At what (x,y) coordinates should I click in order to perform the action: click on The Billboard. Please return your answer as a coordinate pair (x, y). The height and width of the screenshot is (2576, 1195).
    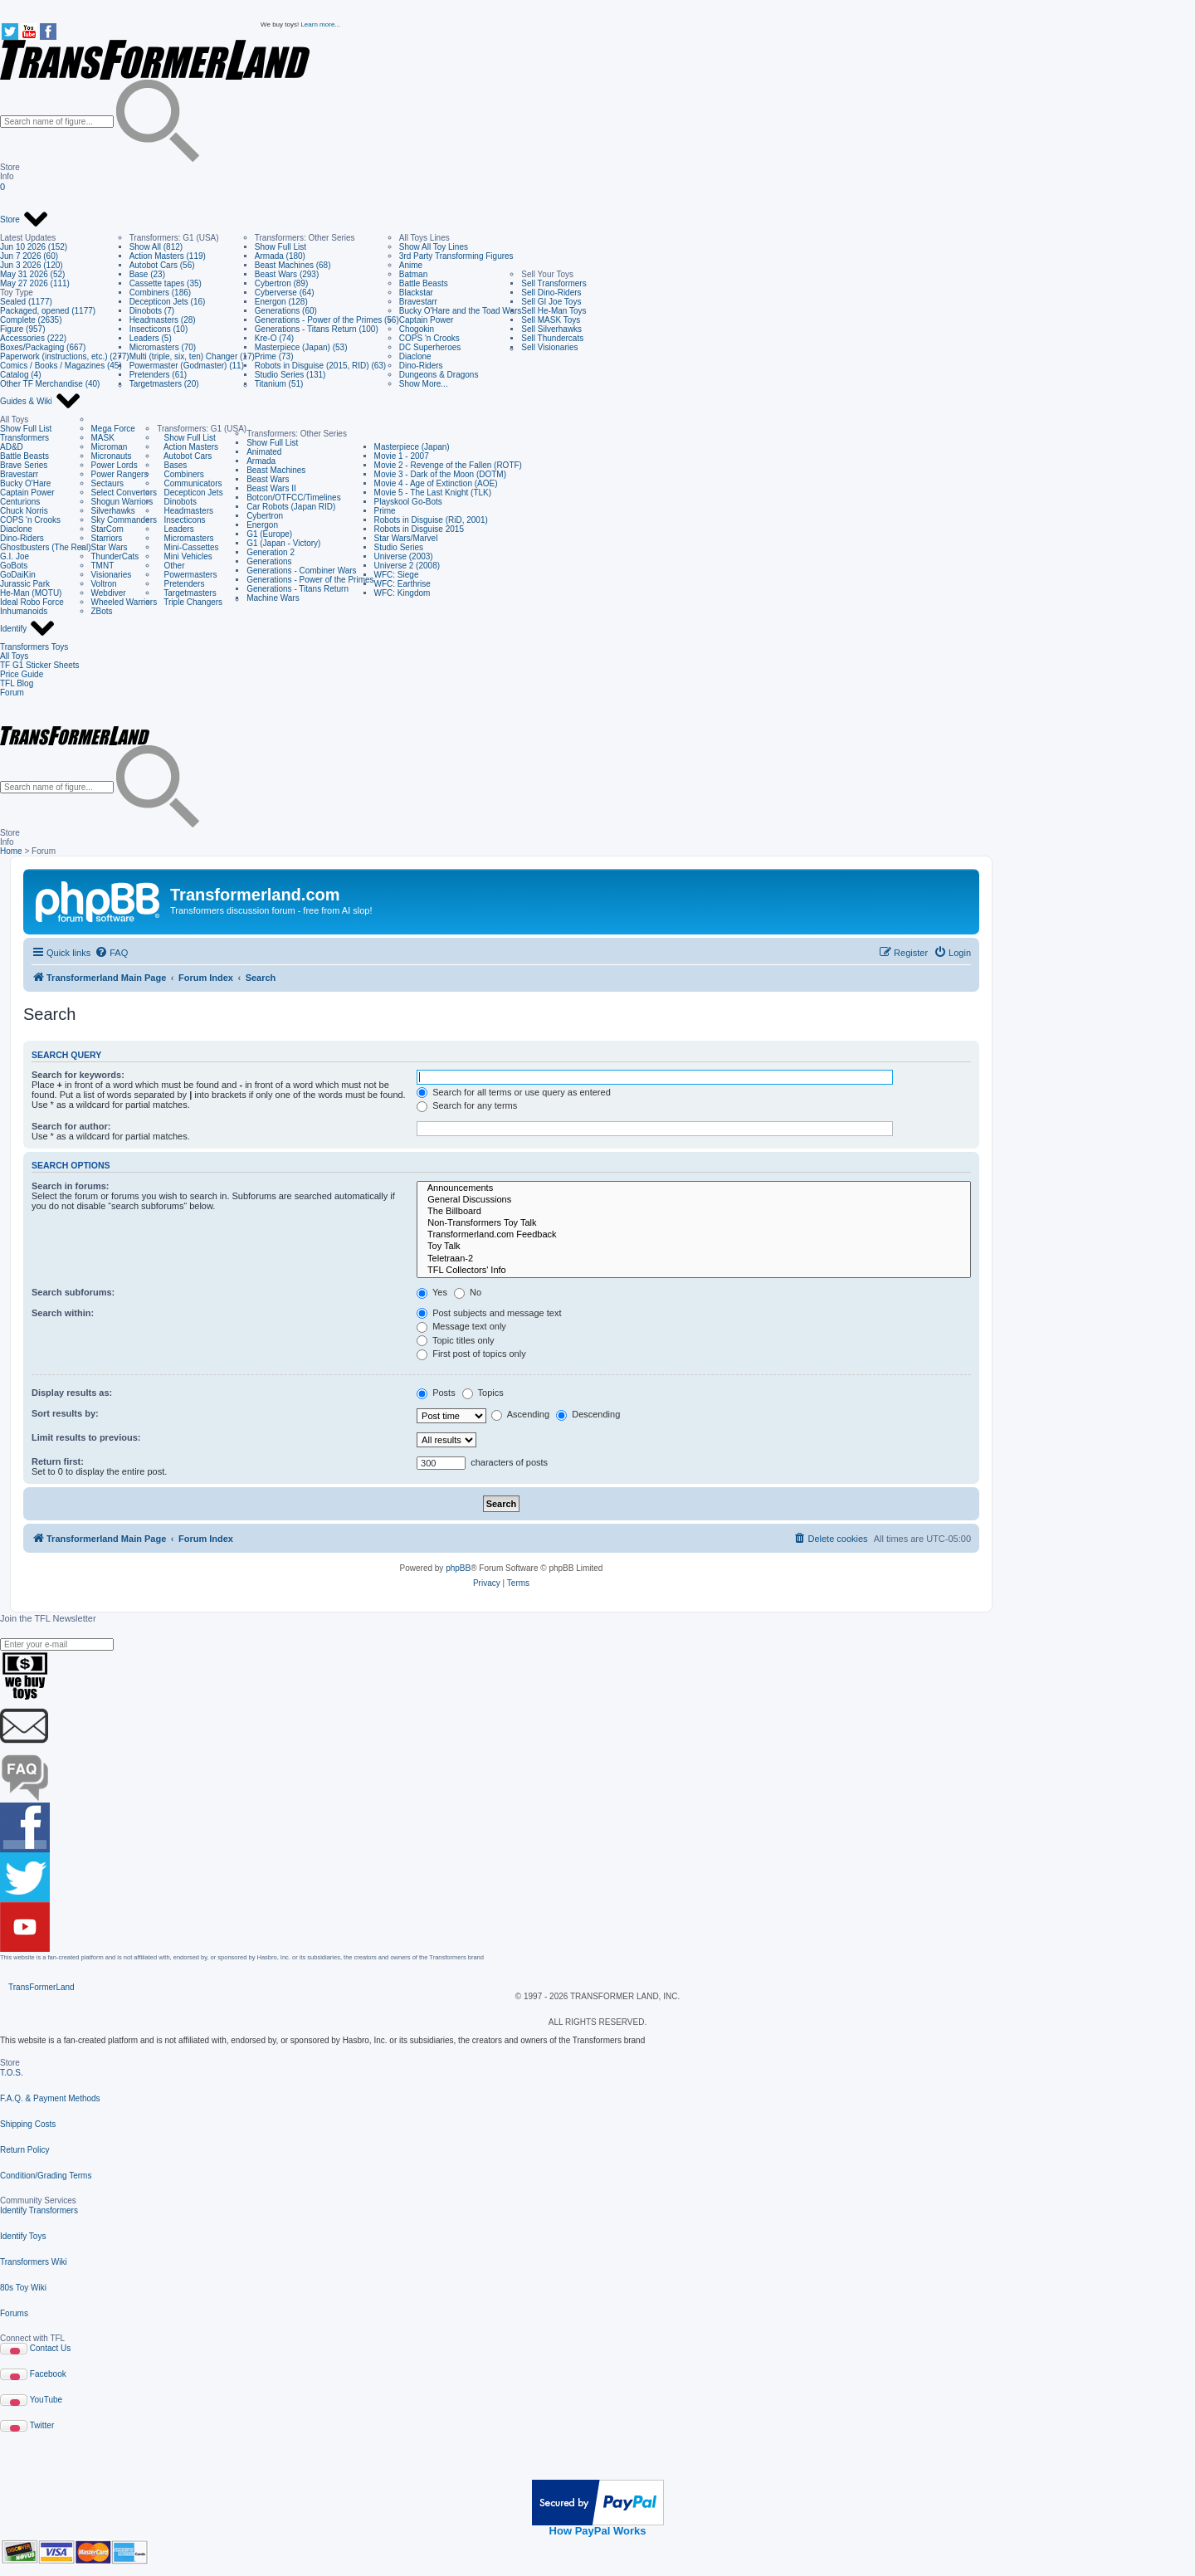
    Looking at the image, I should click on (693, 1211).